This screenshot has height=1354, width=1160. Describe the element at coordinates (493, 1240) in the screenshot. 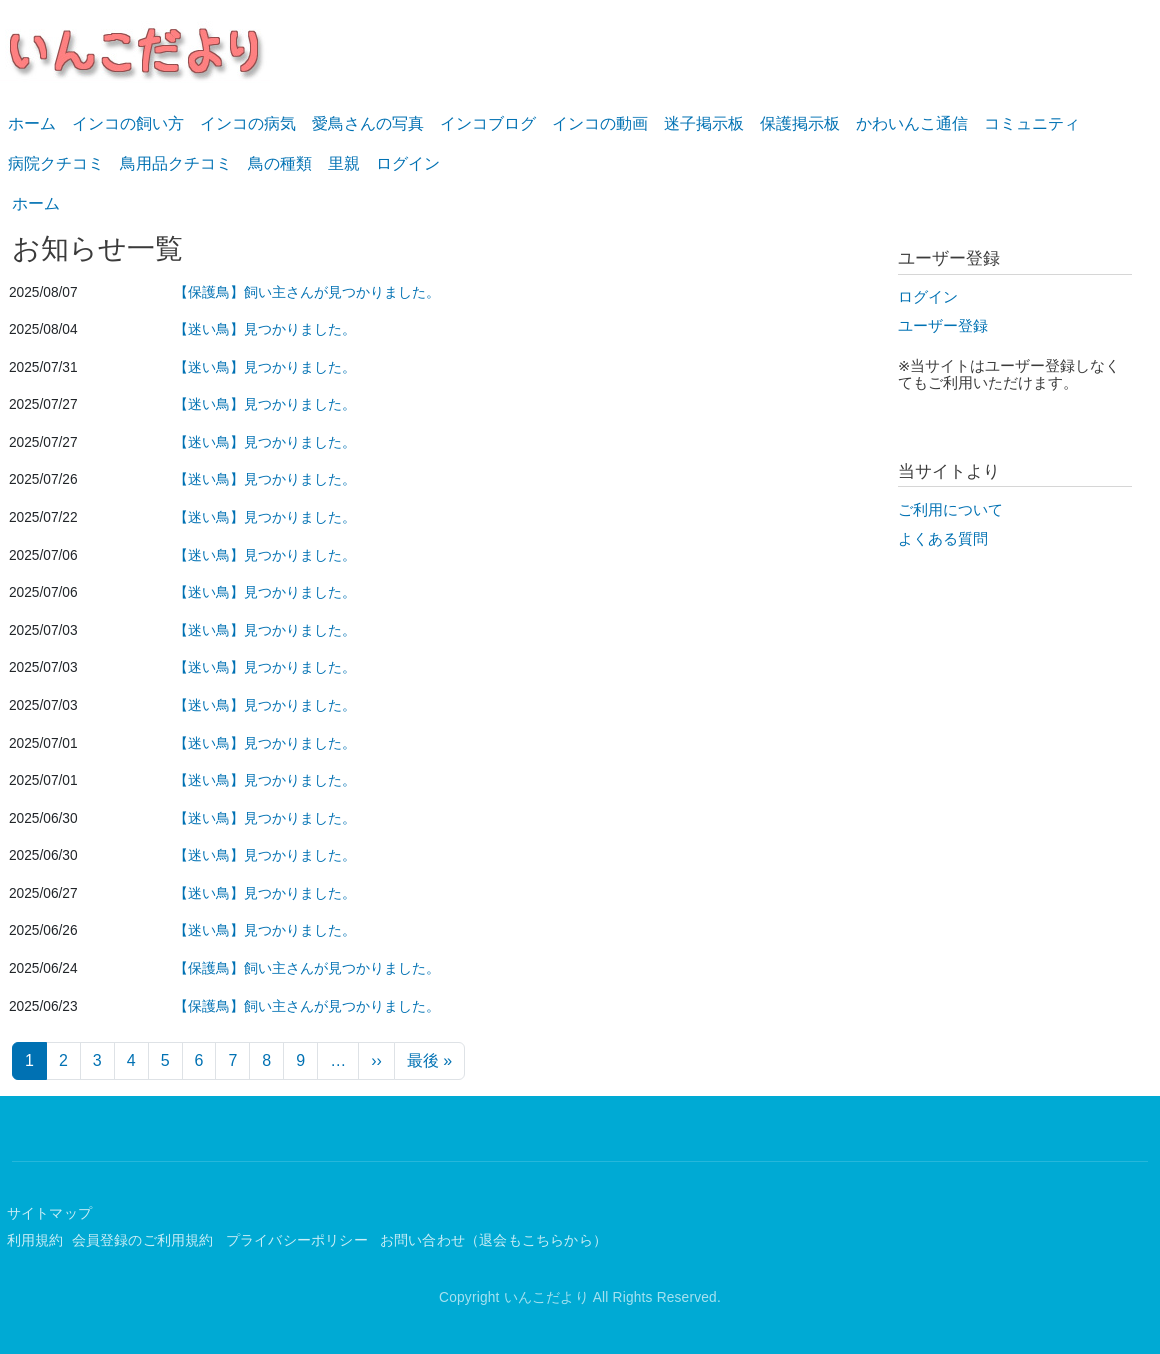

I see `お問い合わせ（退会もこちらから）` at that location.